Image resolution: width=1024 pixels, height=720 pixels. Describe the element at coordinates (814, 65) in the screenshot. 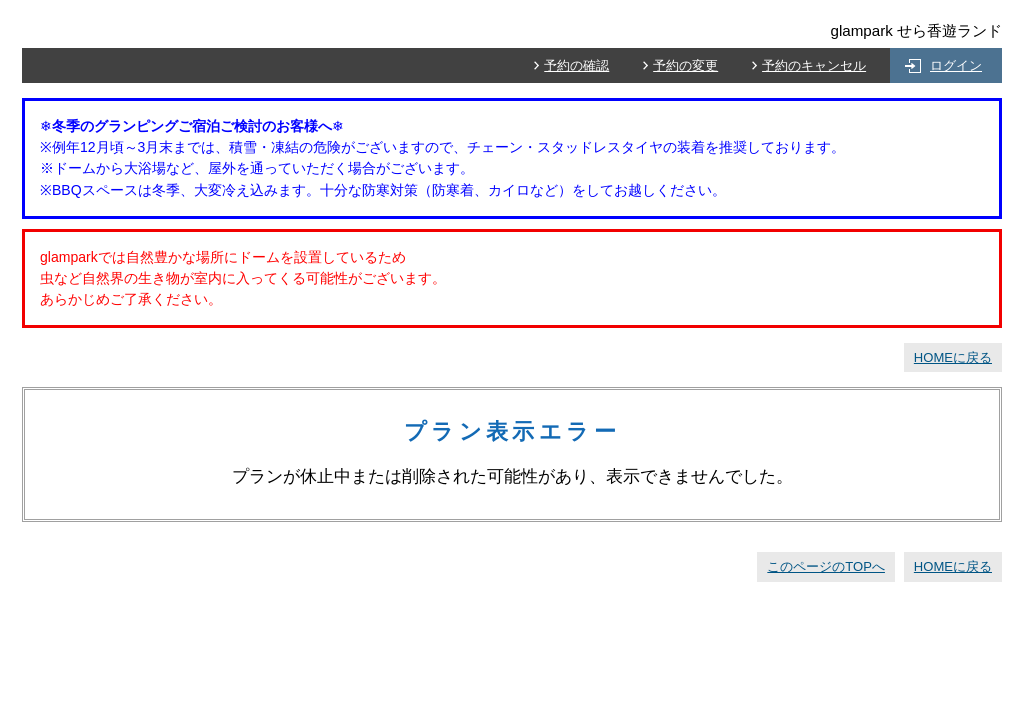

I see `予約のキャンセル` at that location.